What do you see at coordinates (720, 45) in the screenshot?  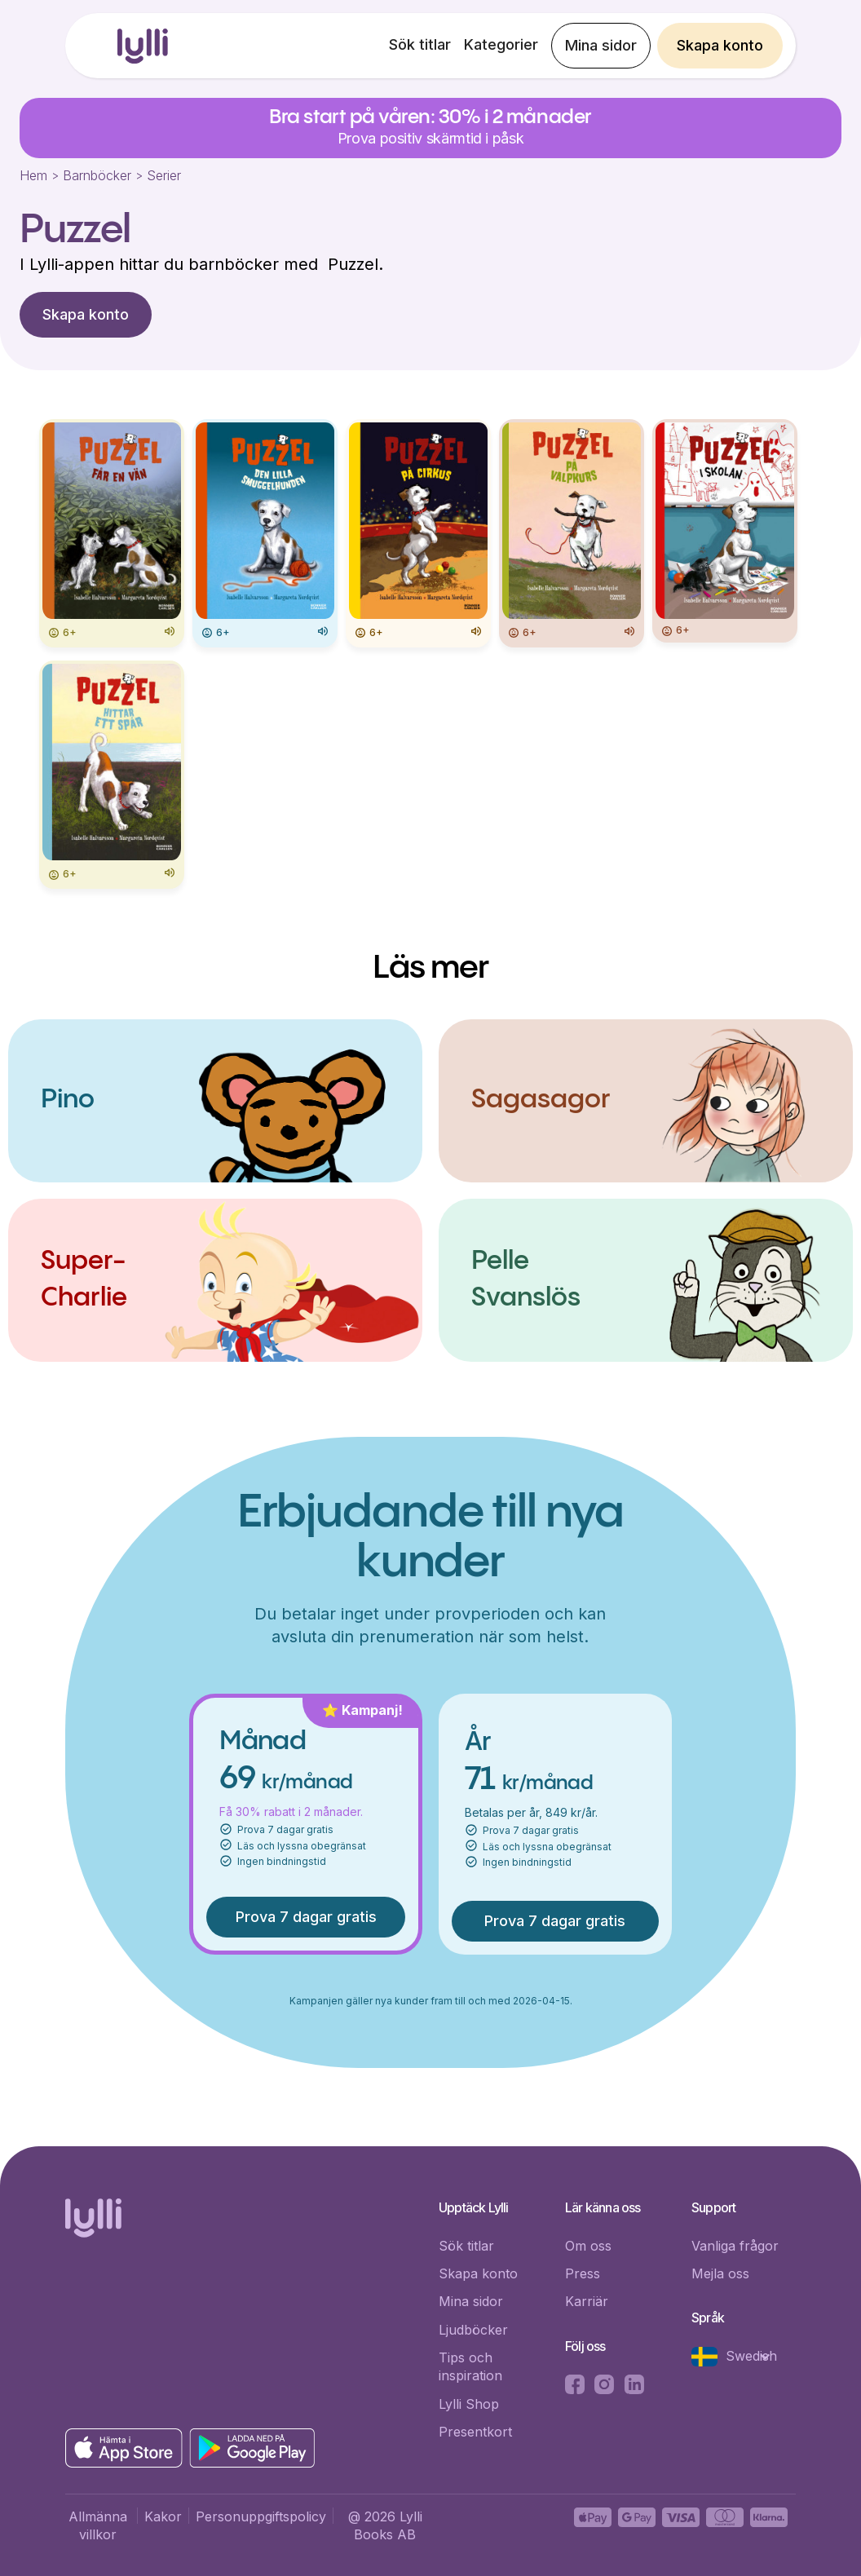 I see `Skapa konto` at bounding box center [720, 45].